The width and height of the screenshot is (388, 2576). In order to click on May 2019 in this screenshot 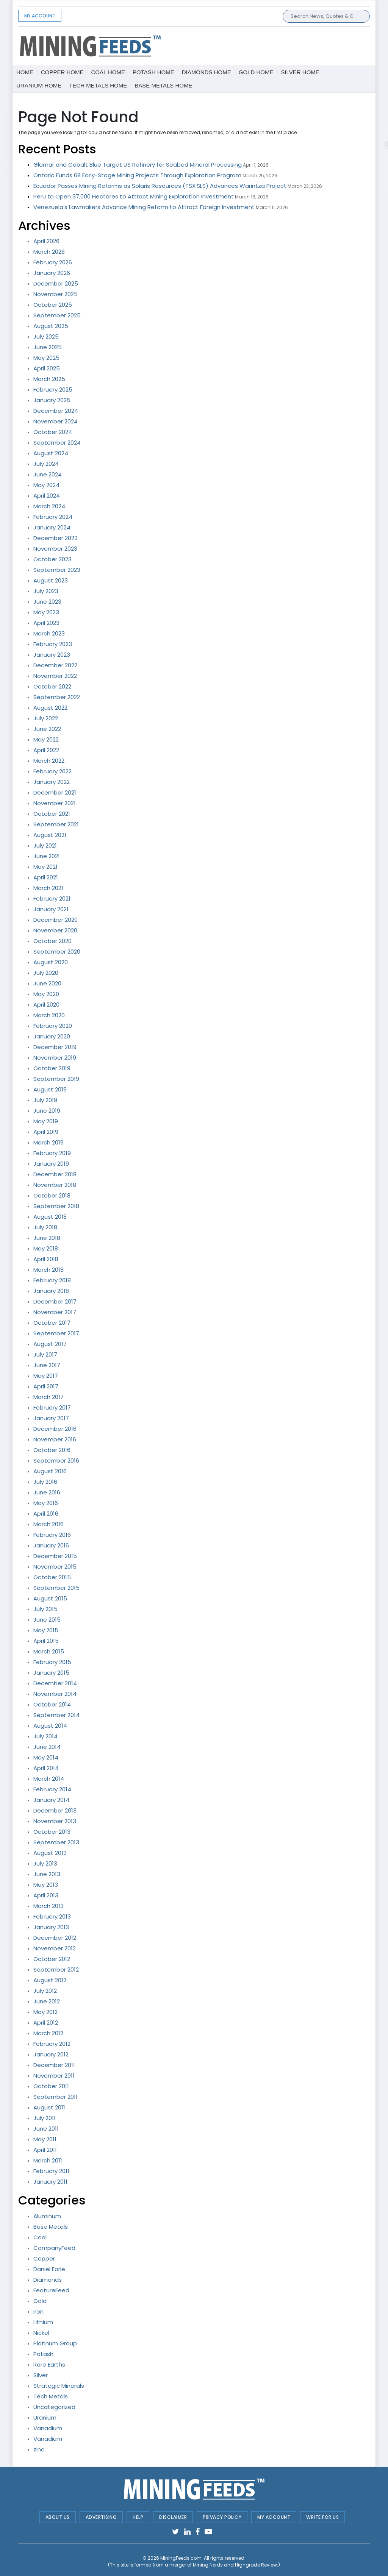, I will do `click(45, 1121)`.